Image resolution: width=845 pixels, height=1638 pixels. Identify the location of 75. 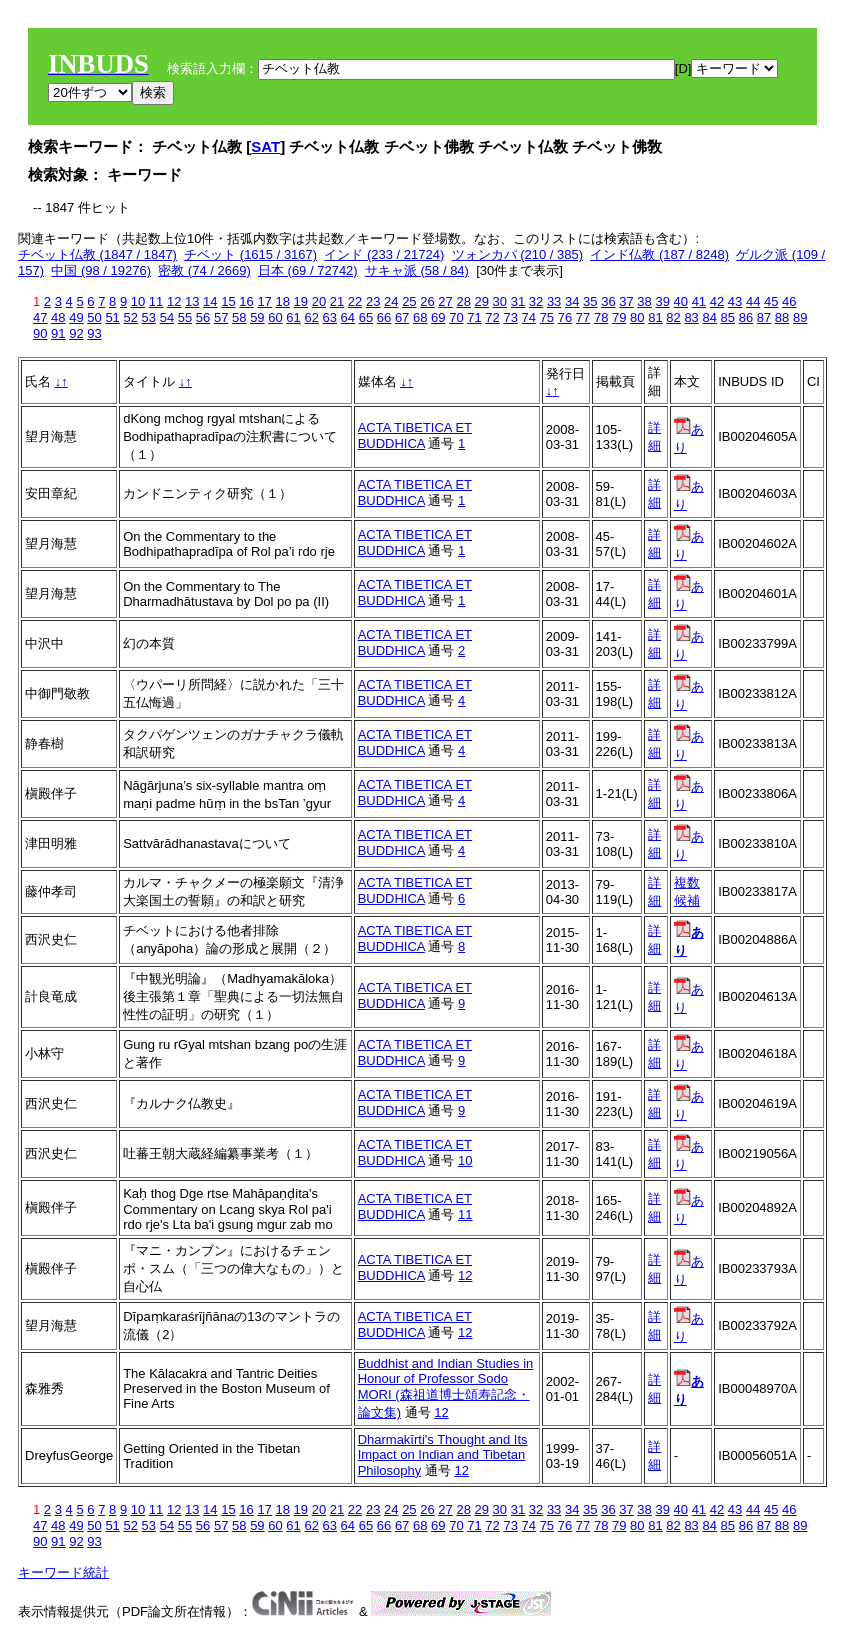
(547, 317).